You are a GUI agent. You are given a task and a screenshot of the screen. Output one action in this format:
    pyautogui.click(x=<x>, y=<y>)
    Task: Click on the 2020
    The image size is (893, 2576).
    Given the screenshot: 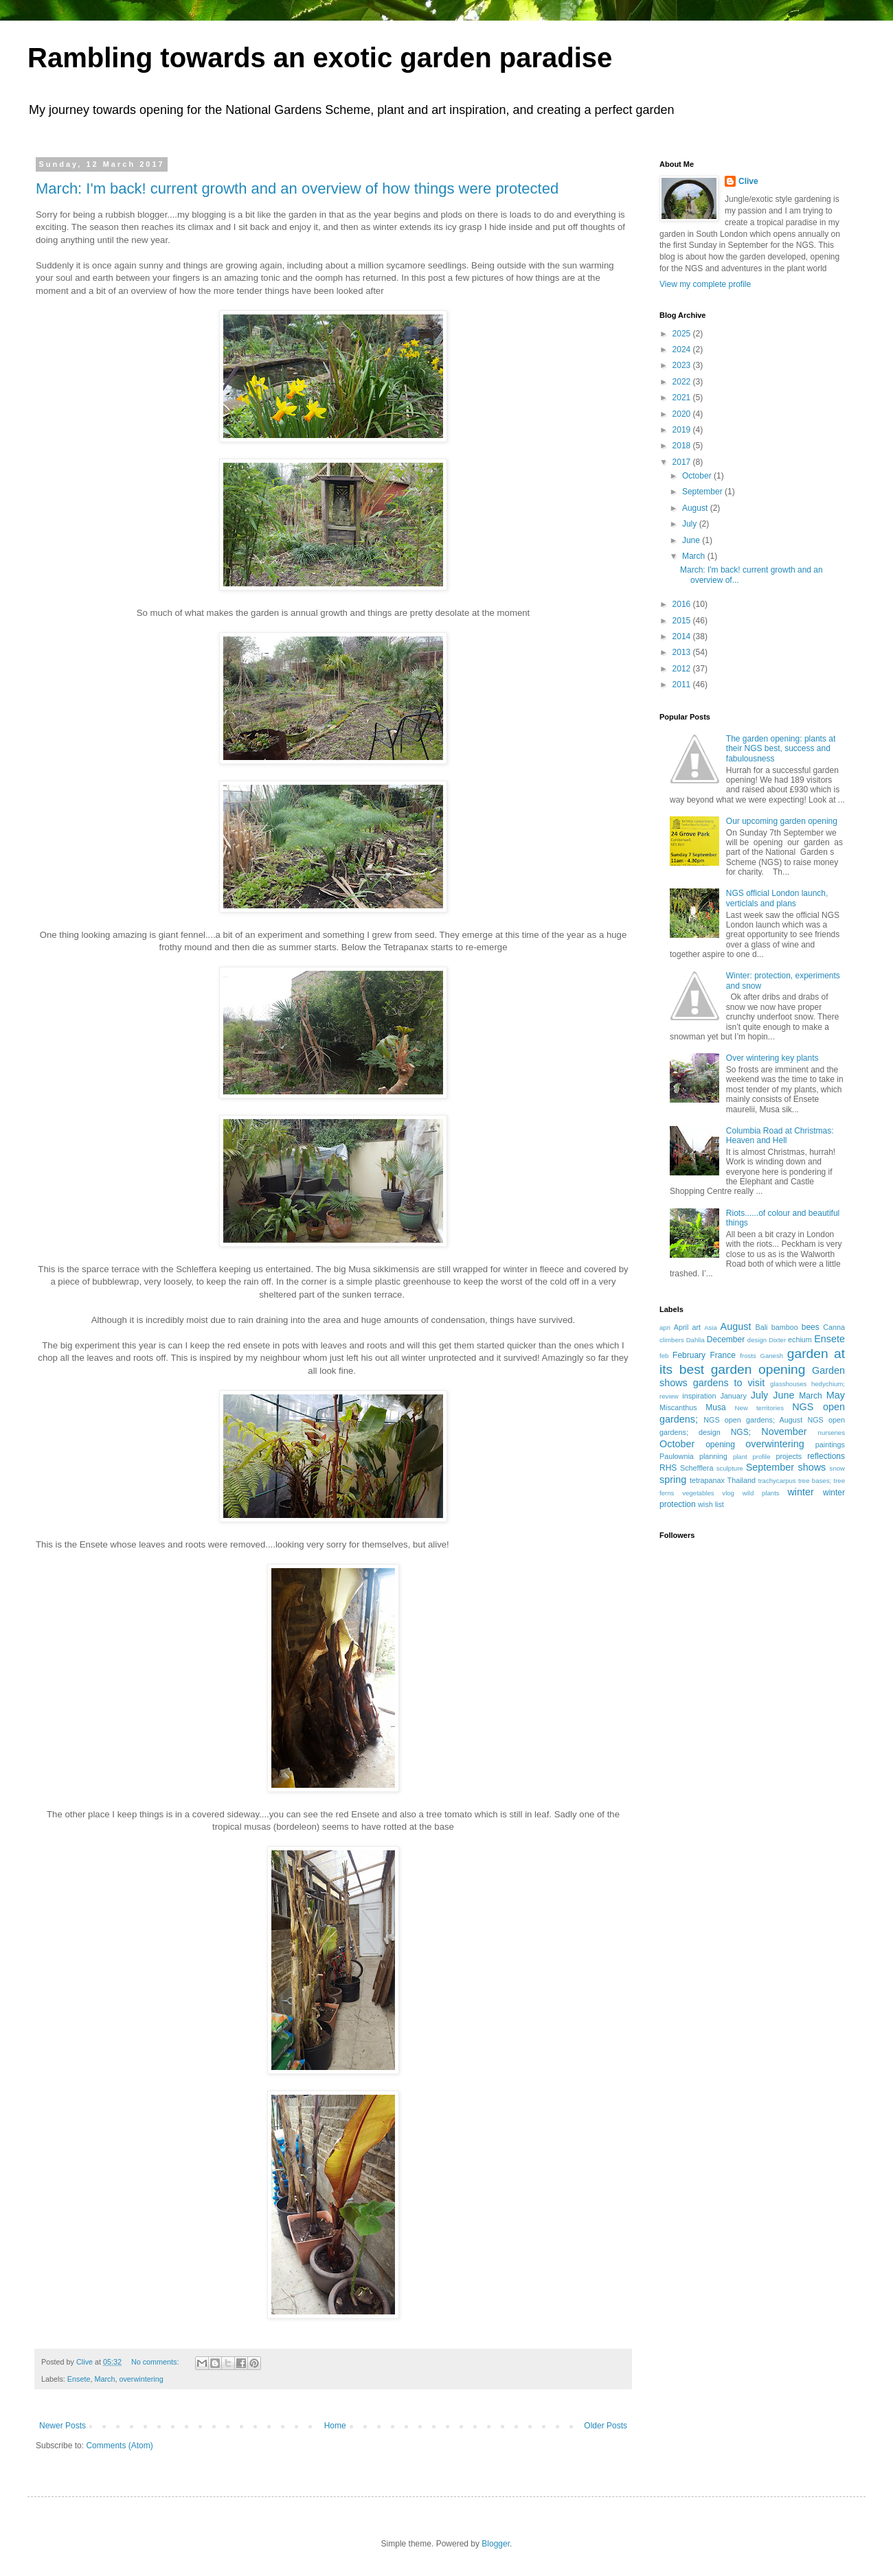 What is the action you would take?
    pyautogui.click(x=682, y=414)
    